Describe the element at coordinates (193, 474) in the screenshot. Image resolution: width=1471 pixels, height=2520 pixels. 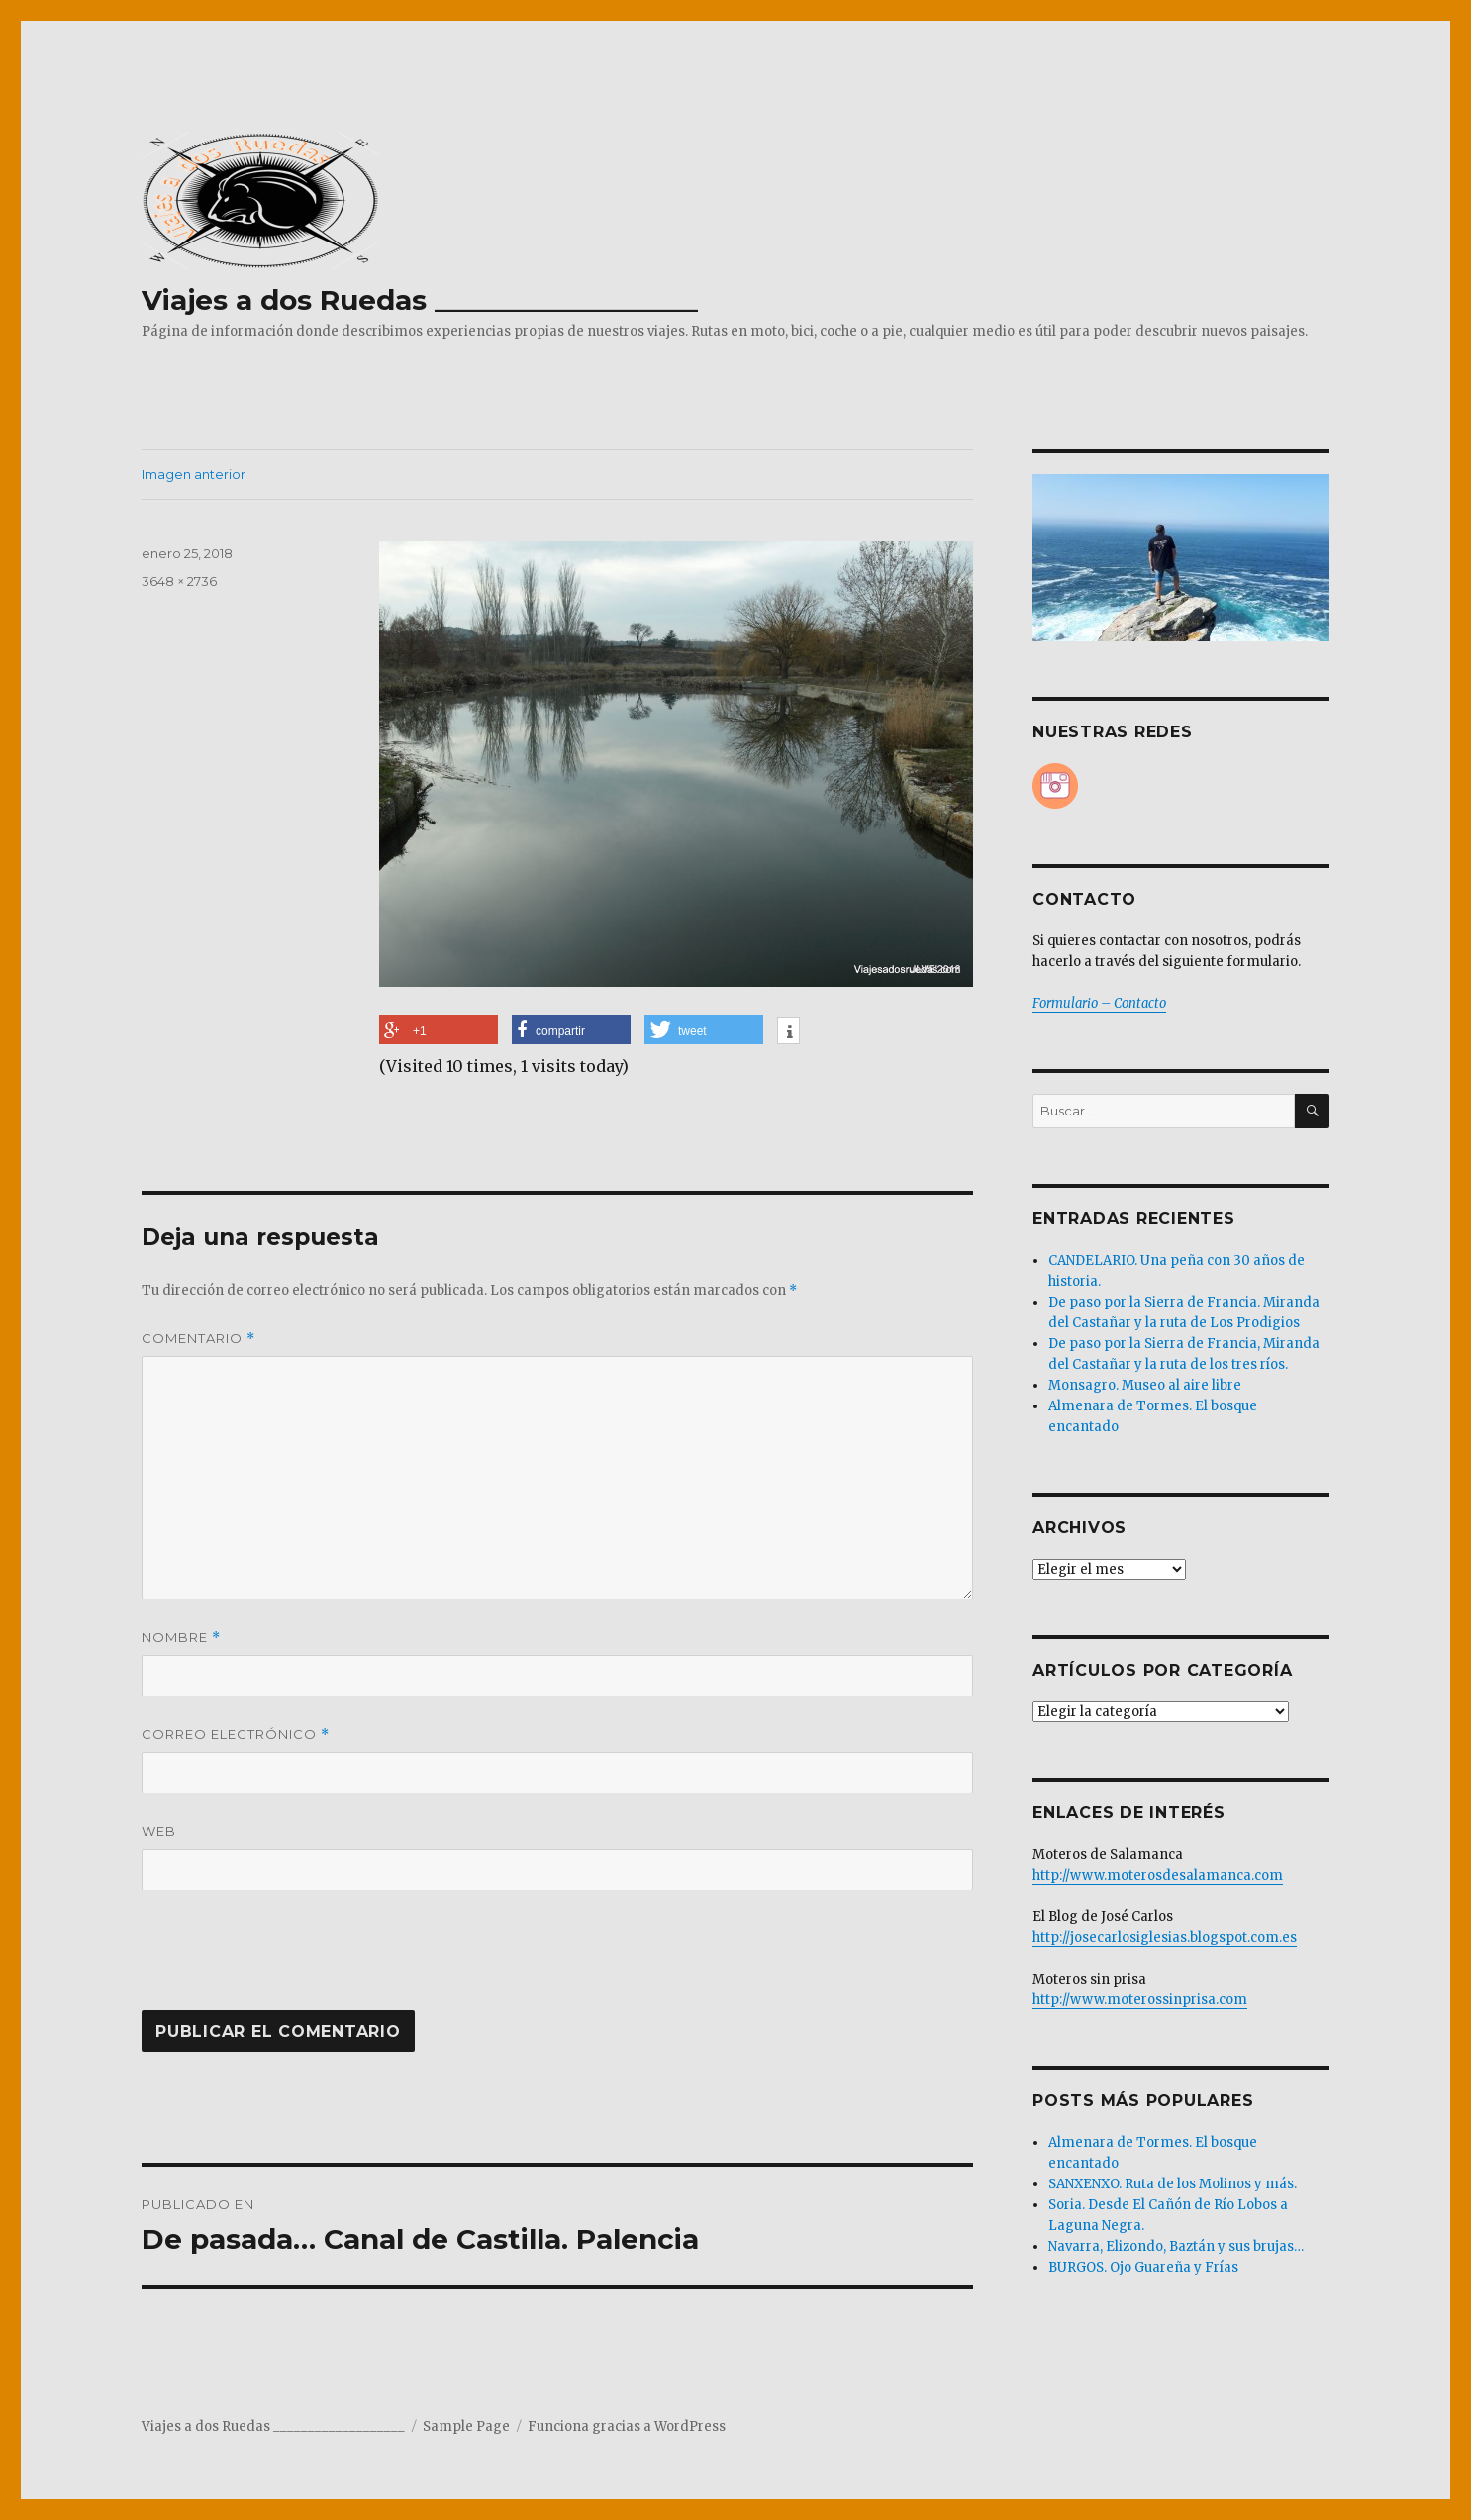
I see `Imagen anterior` at that location.